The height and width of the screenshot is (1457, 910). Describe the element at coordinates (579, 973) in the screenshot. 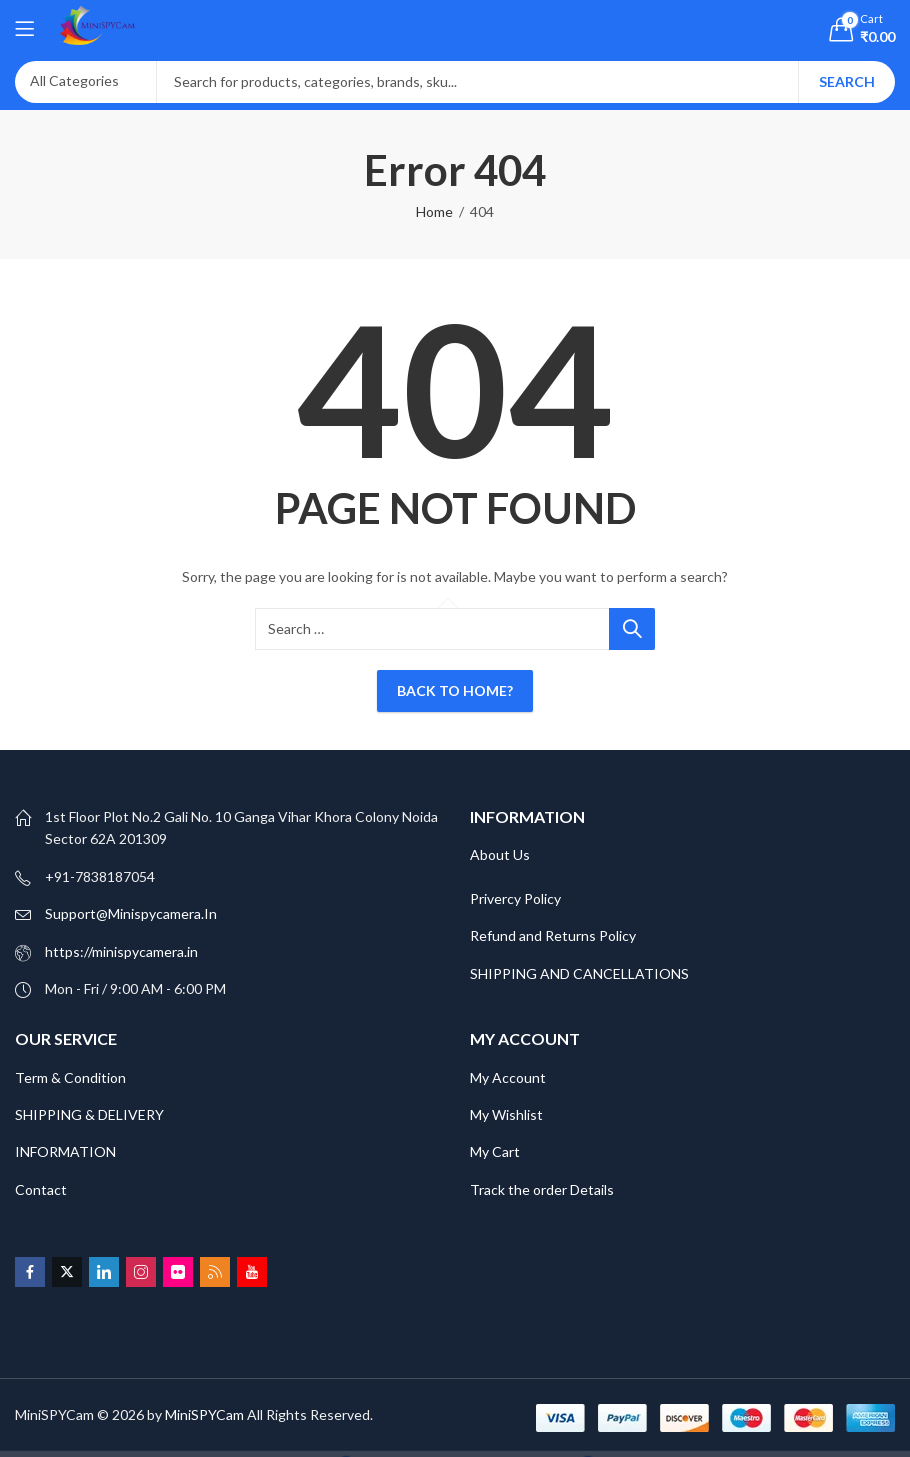

I see `SHIPPING AND CANCELLATIONS` at that location.